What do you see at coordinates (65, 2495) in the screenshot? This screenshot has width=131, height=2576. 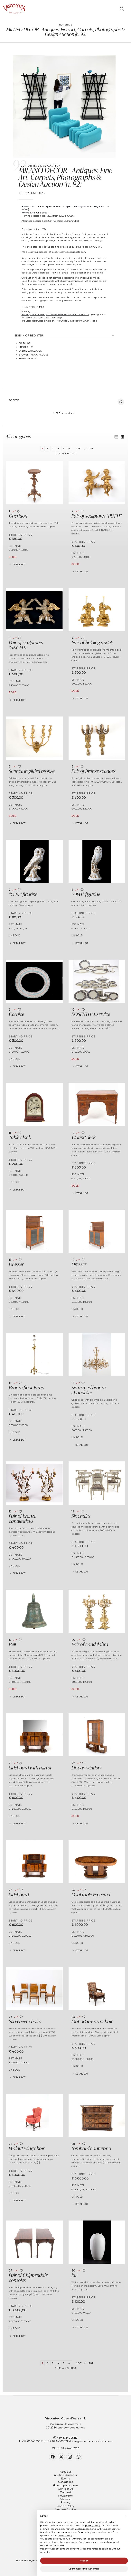 I see `Newsletter` at bounding box center [65, 2495].